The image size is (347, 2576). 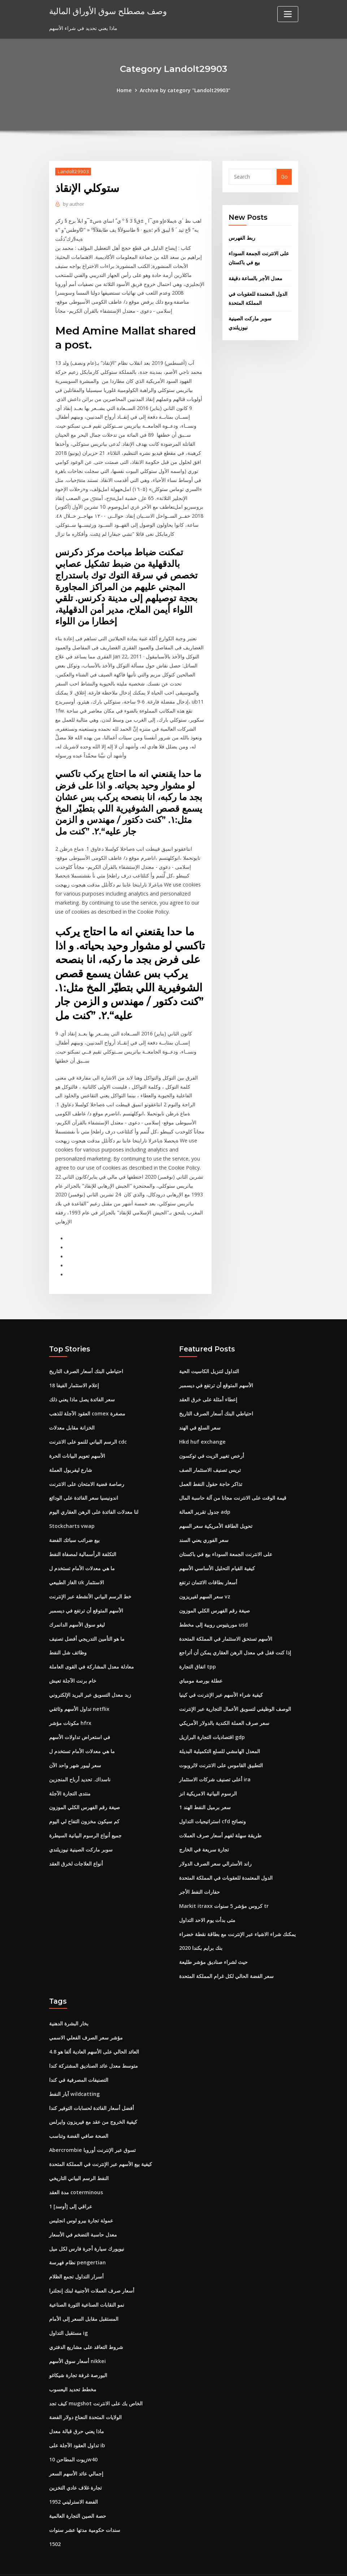 What do you see at coordinates (68, 1637) in the screenshot?
I see `وظائف شل النفط` at bounding box center [68, 1637].